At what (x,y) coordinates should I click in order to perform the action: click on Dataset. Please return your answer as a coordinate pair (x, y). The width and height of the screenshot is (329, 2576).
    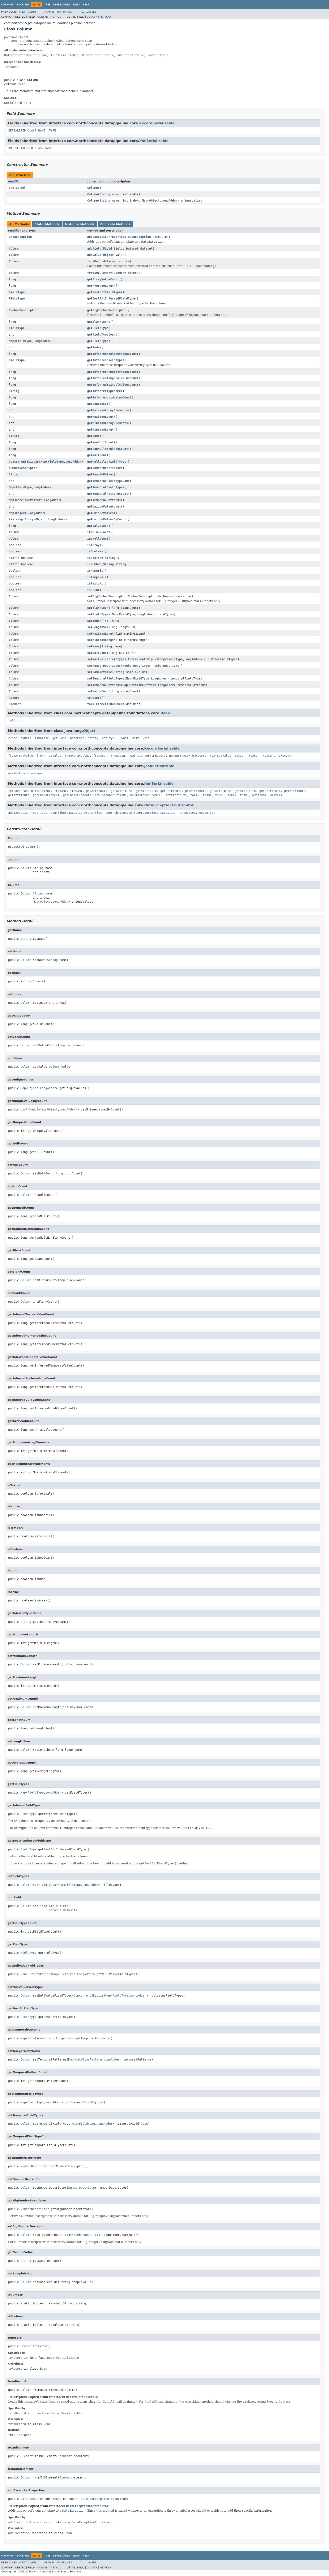
    Looking at the image, I should click on (132, 248).